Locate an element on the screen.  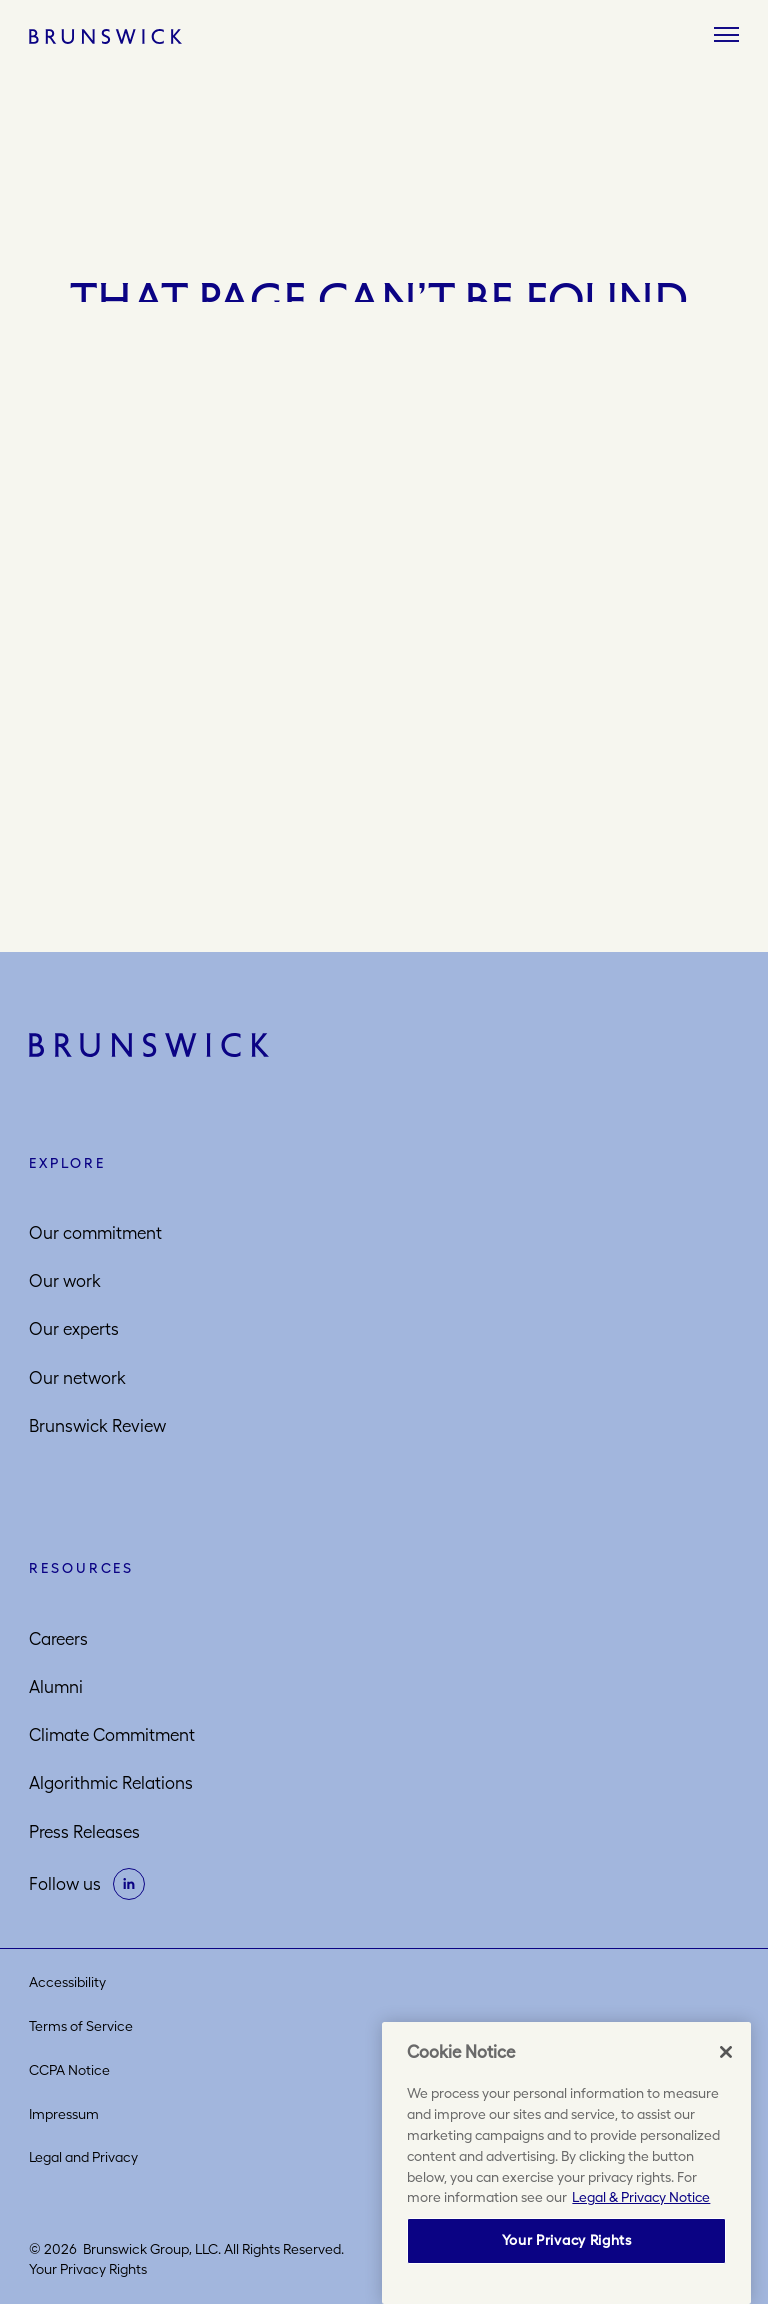
Our network is located at coordinates (77, 1378).